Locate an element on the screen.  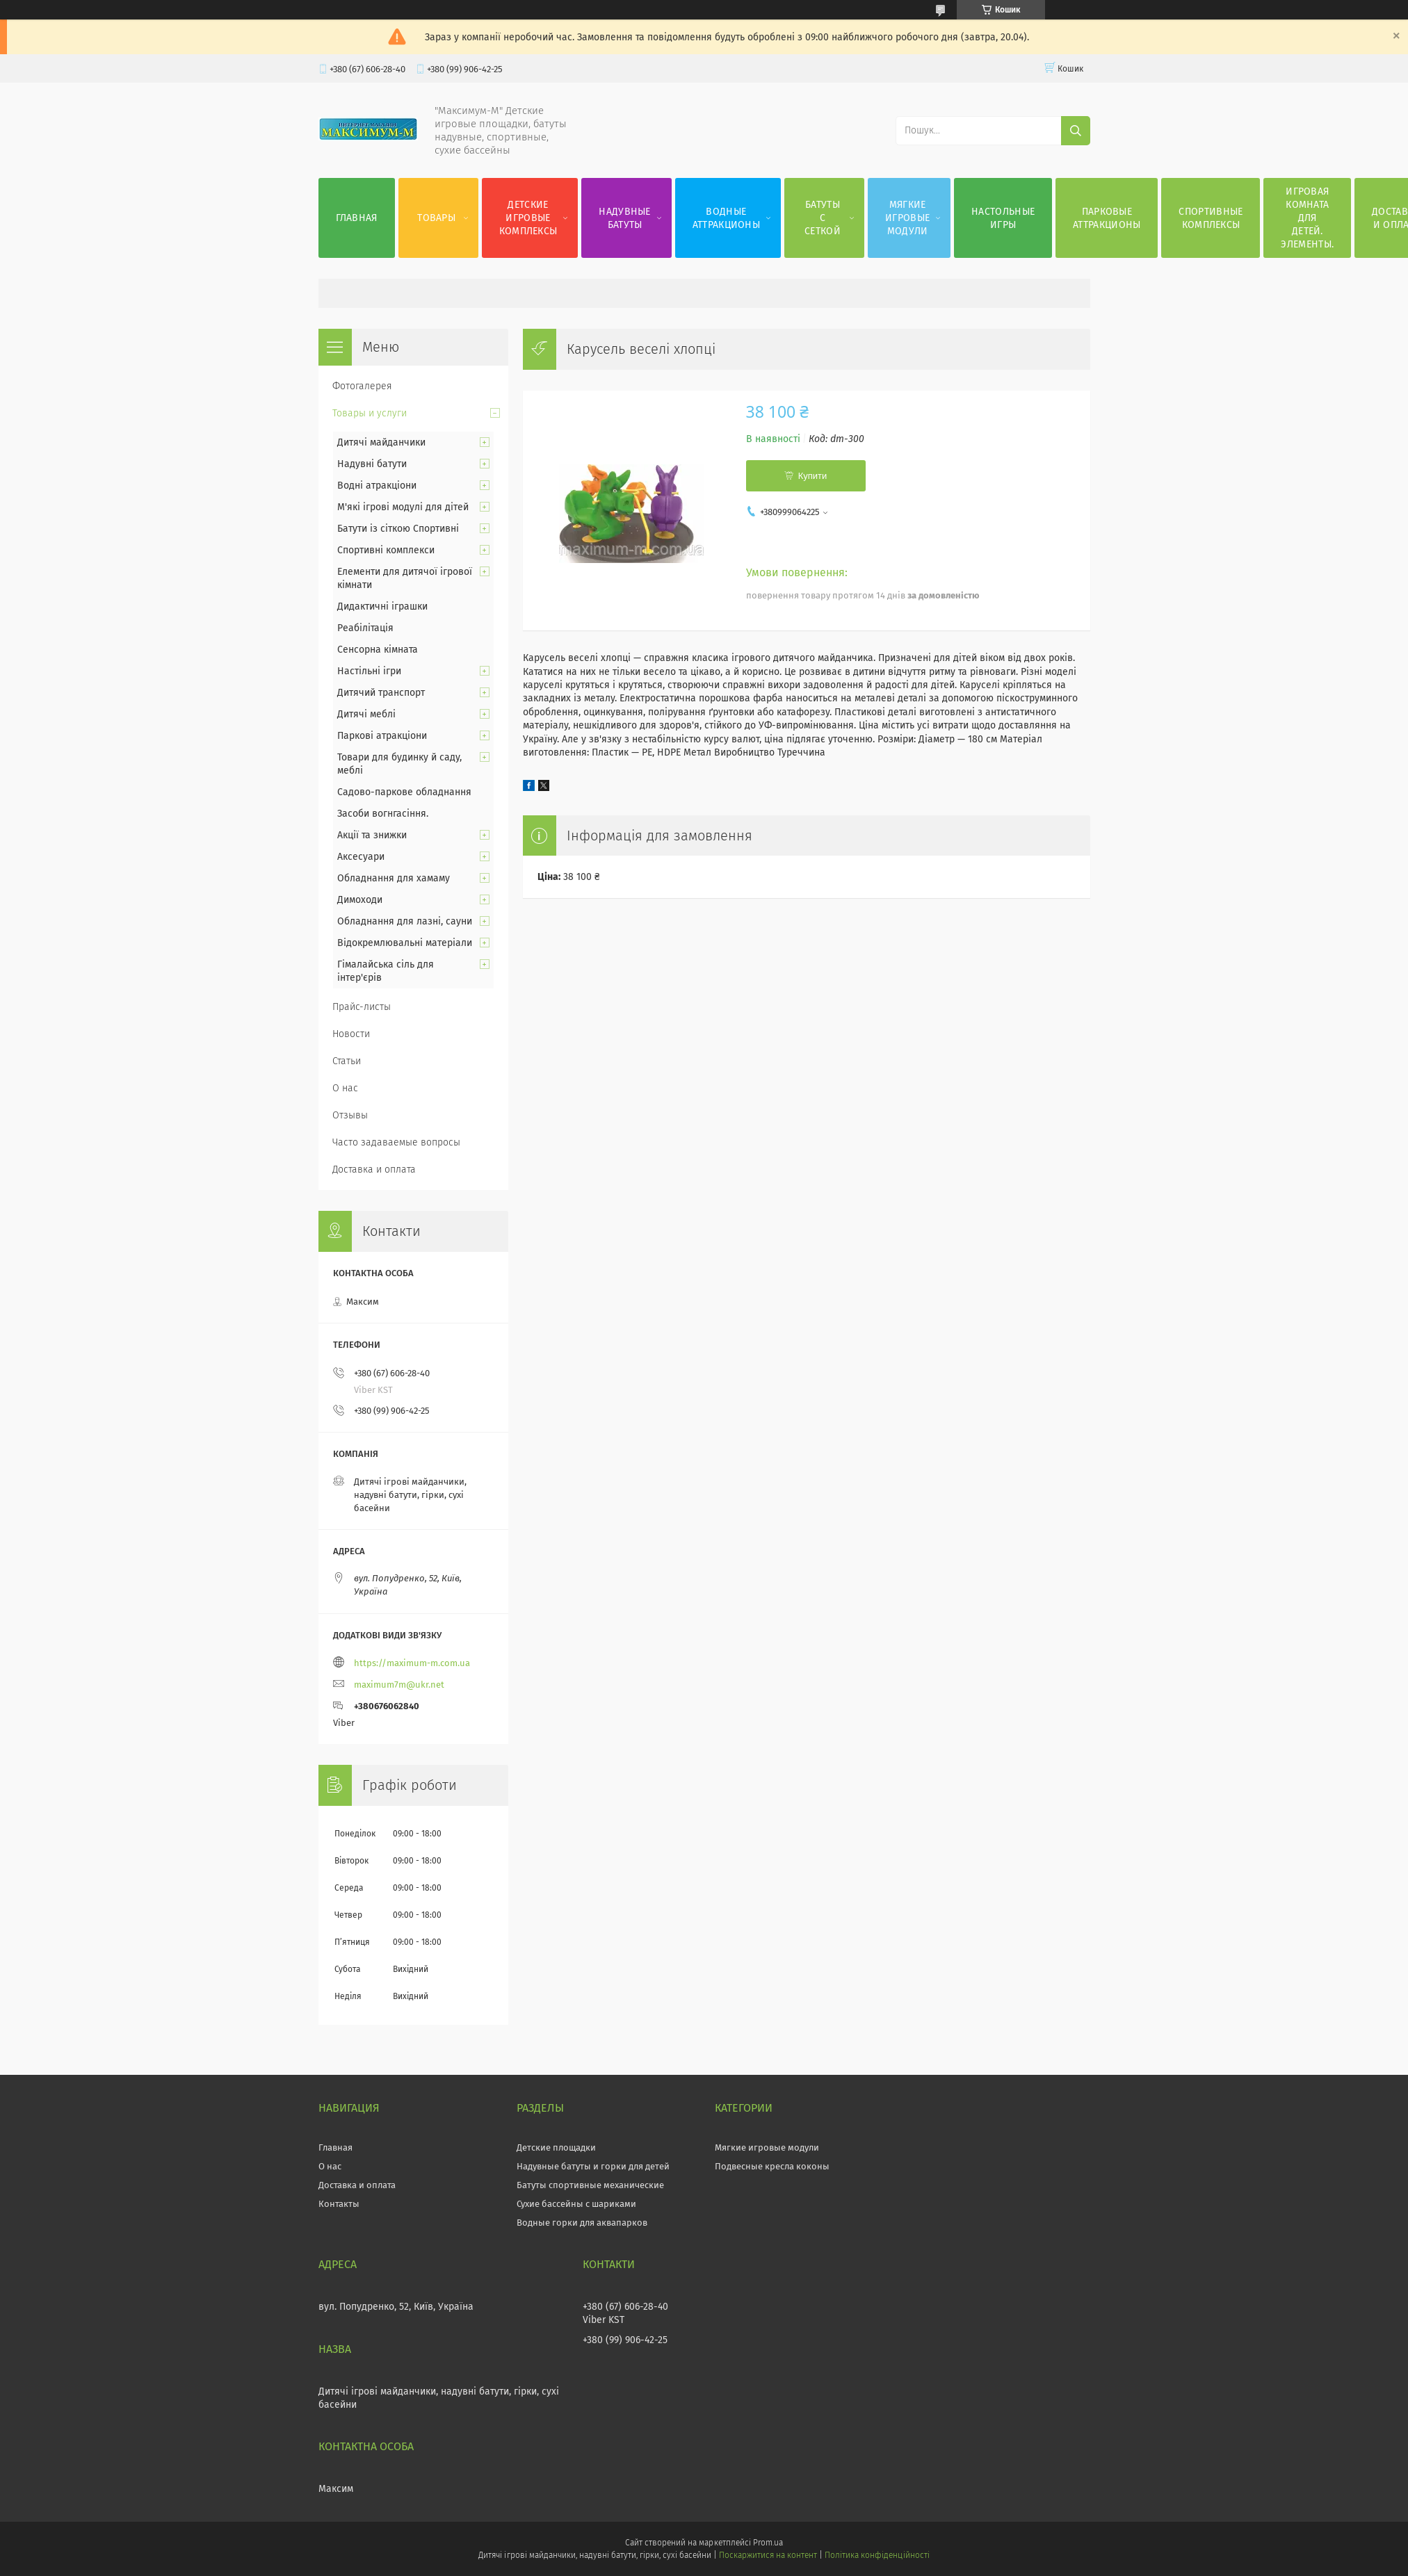
Поскаржитися на контент is located at coordinates (768, 2555).